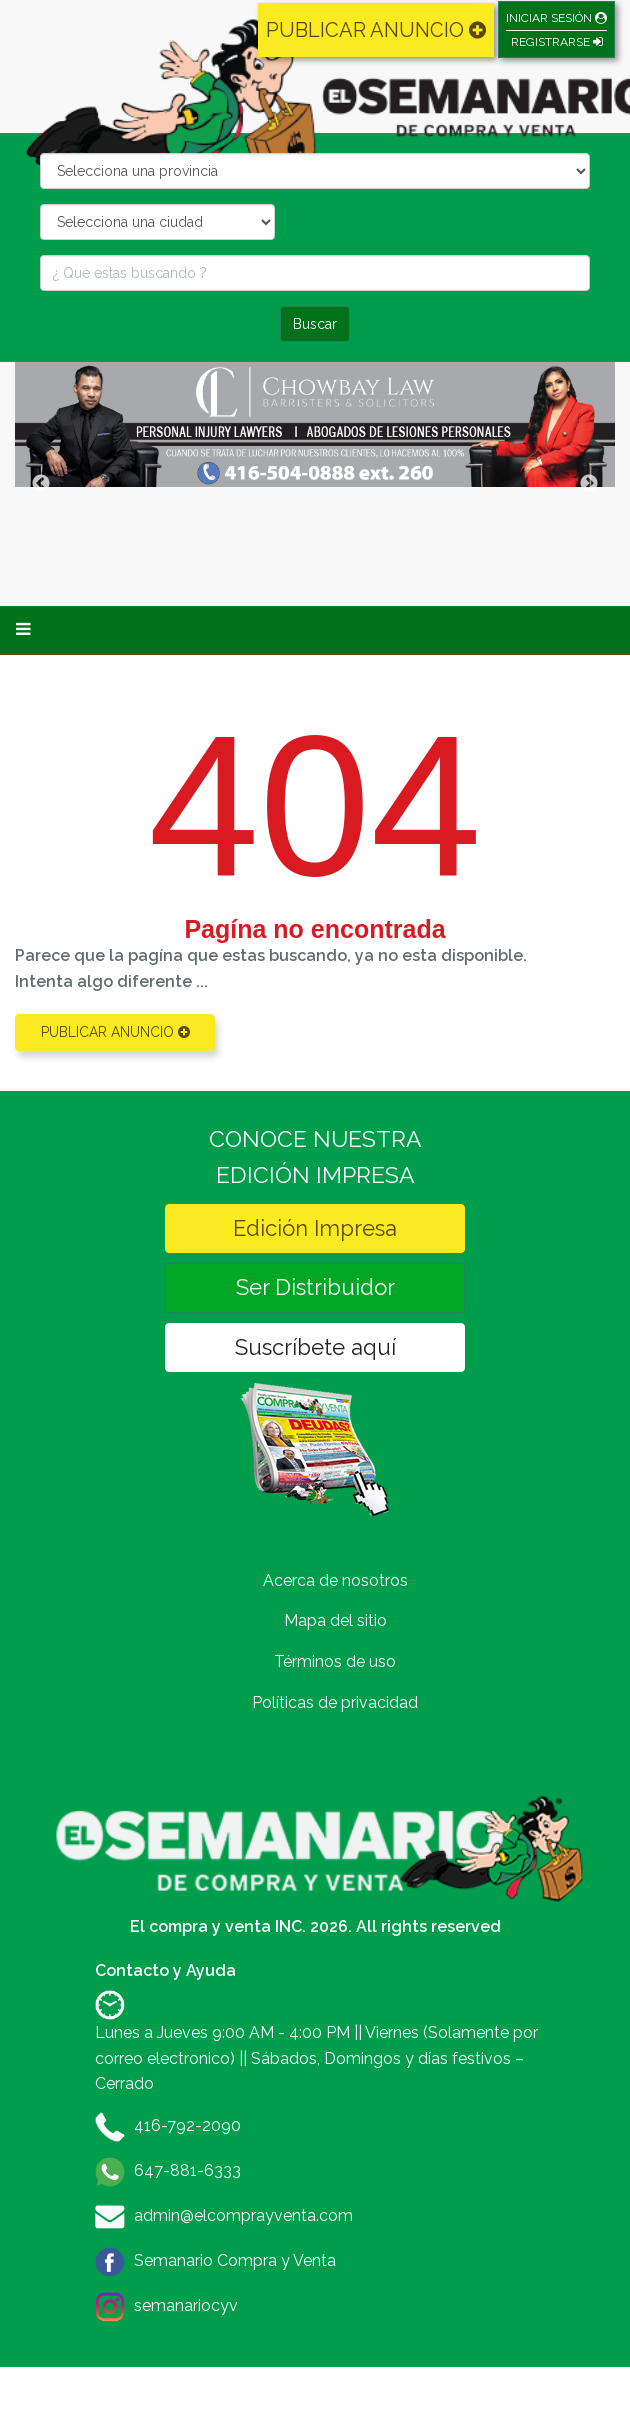 The image size is (630, 2427). I want to click on semanariocyv, so click(186, 2305).